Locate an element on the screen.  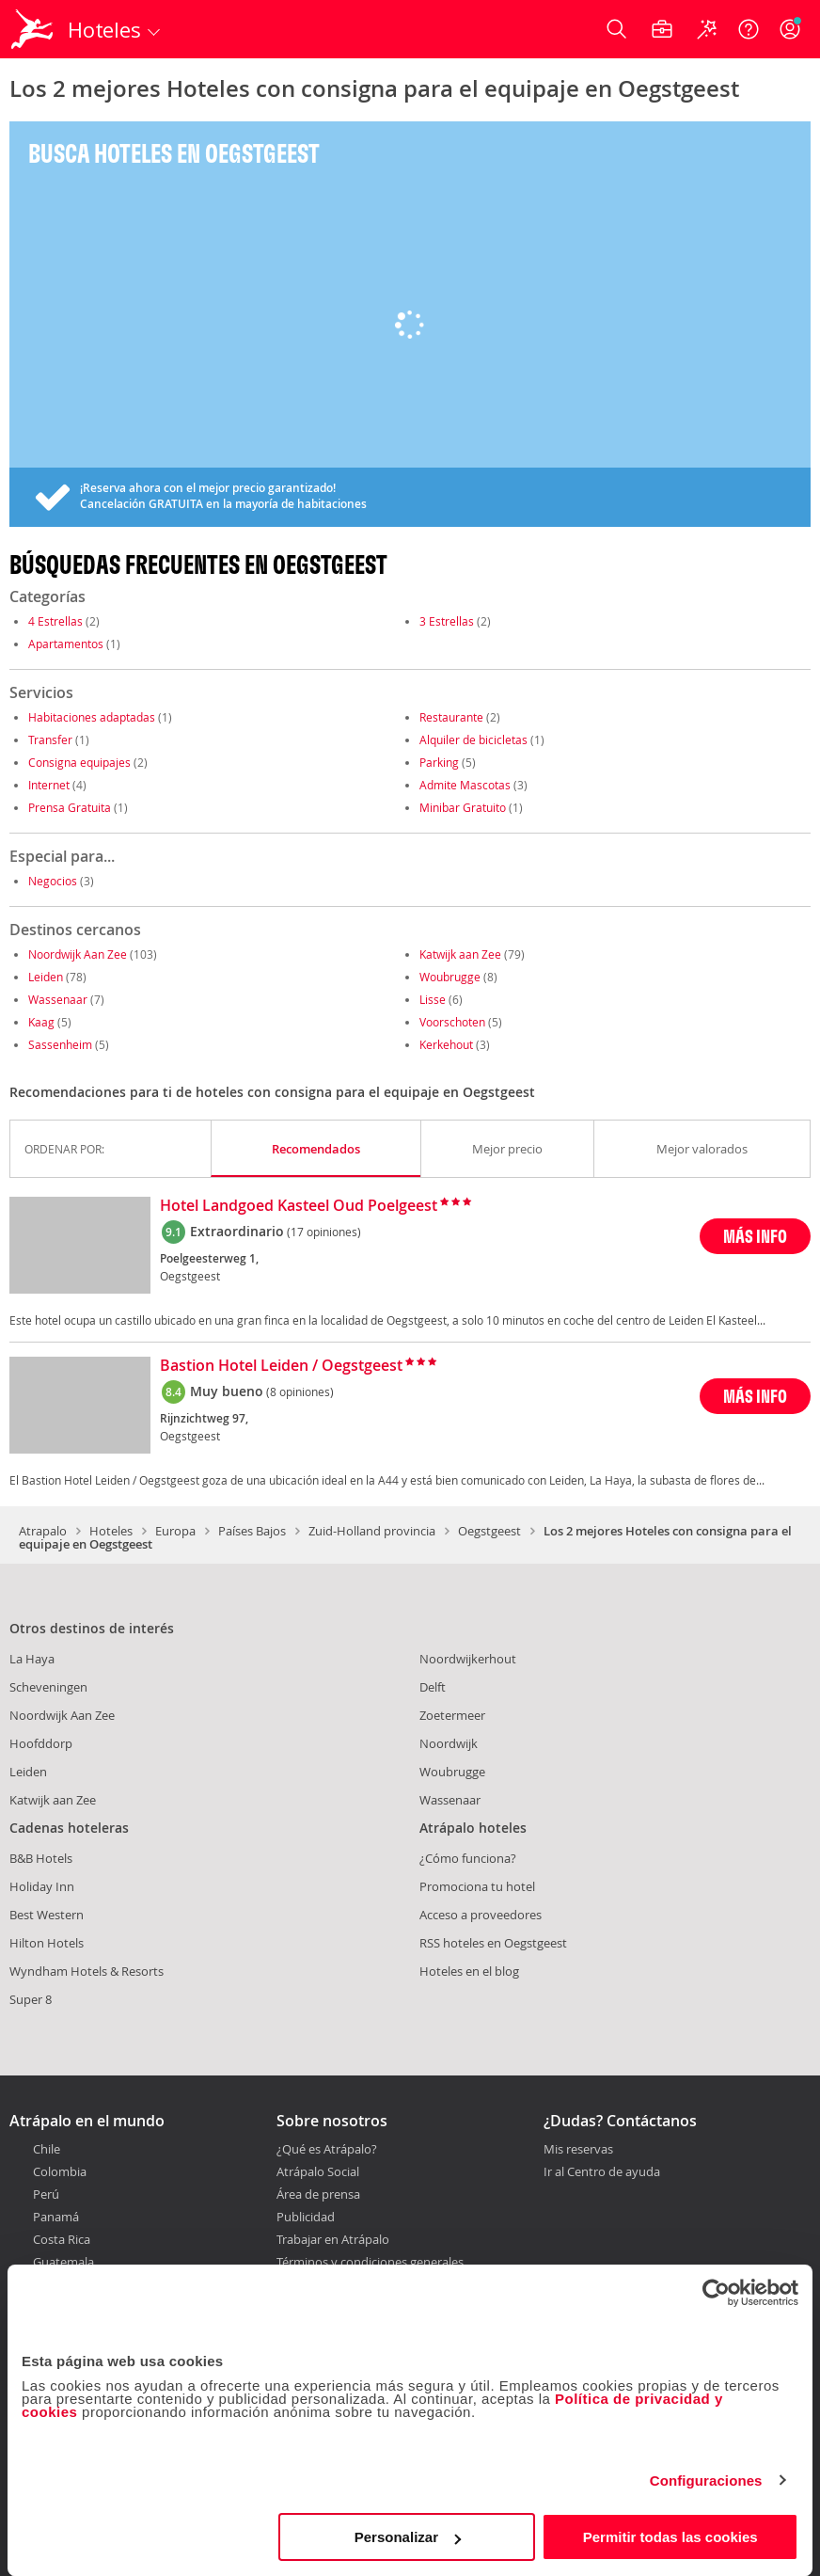
(17 opiniones) is located at coordinates (324, 1231).